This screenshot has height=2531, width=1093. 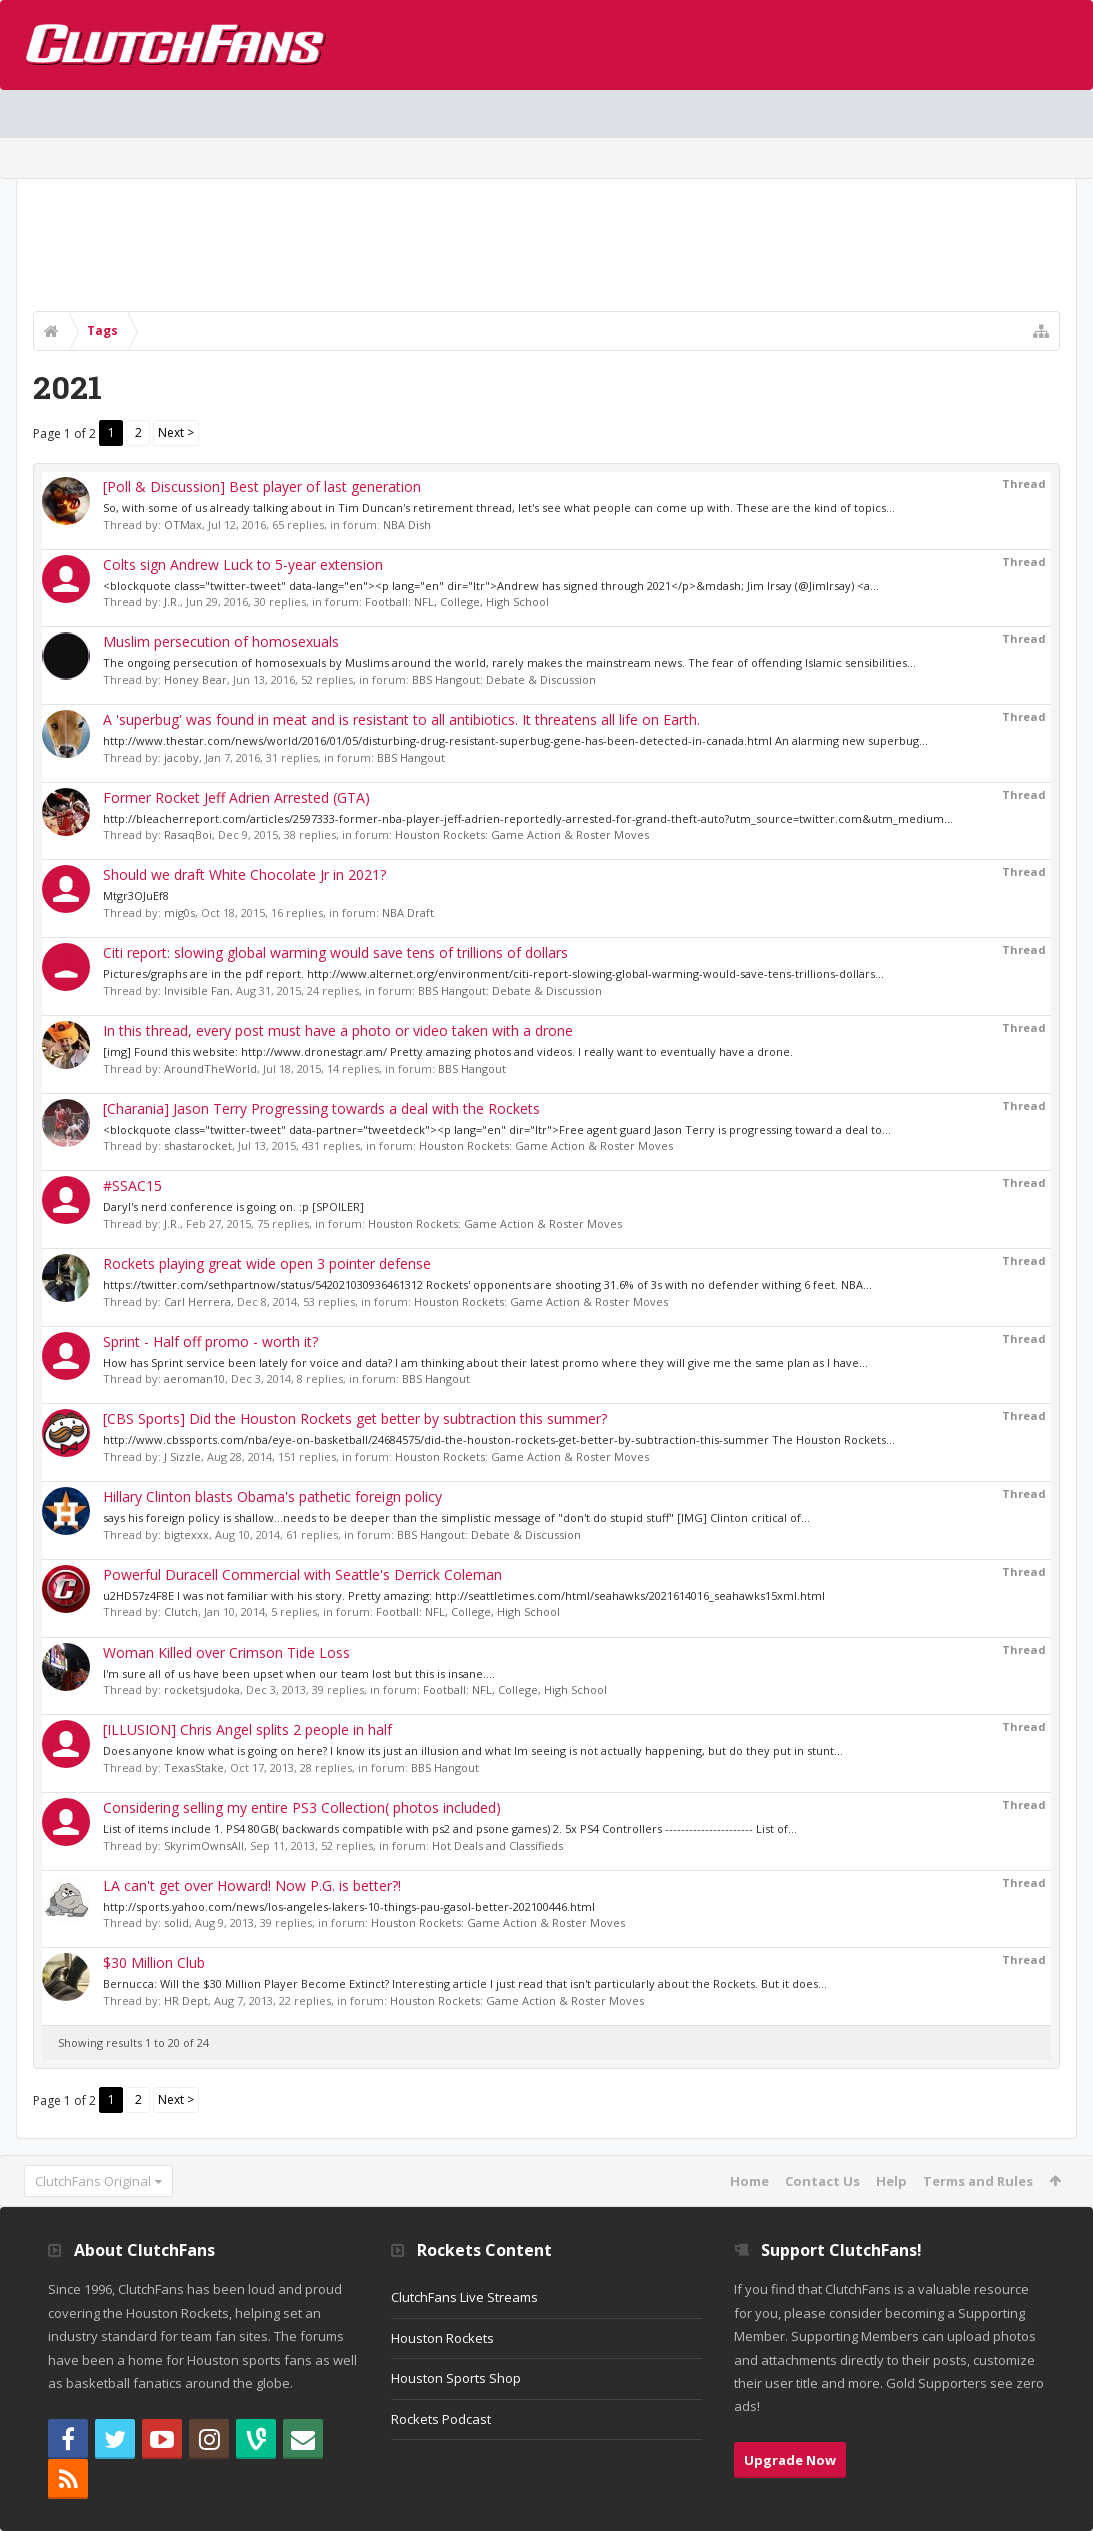 I want to click on solid, so click(x=176, y=1922).